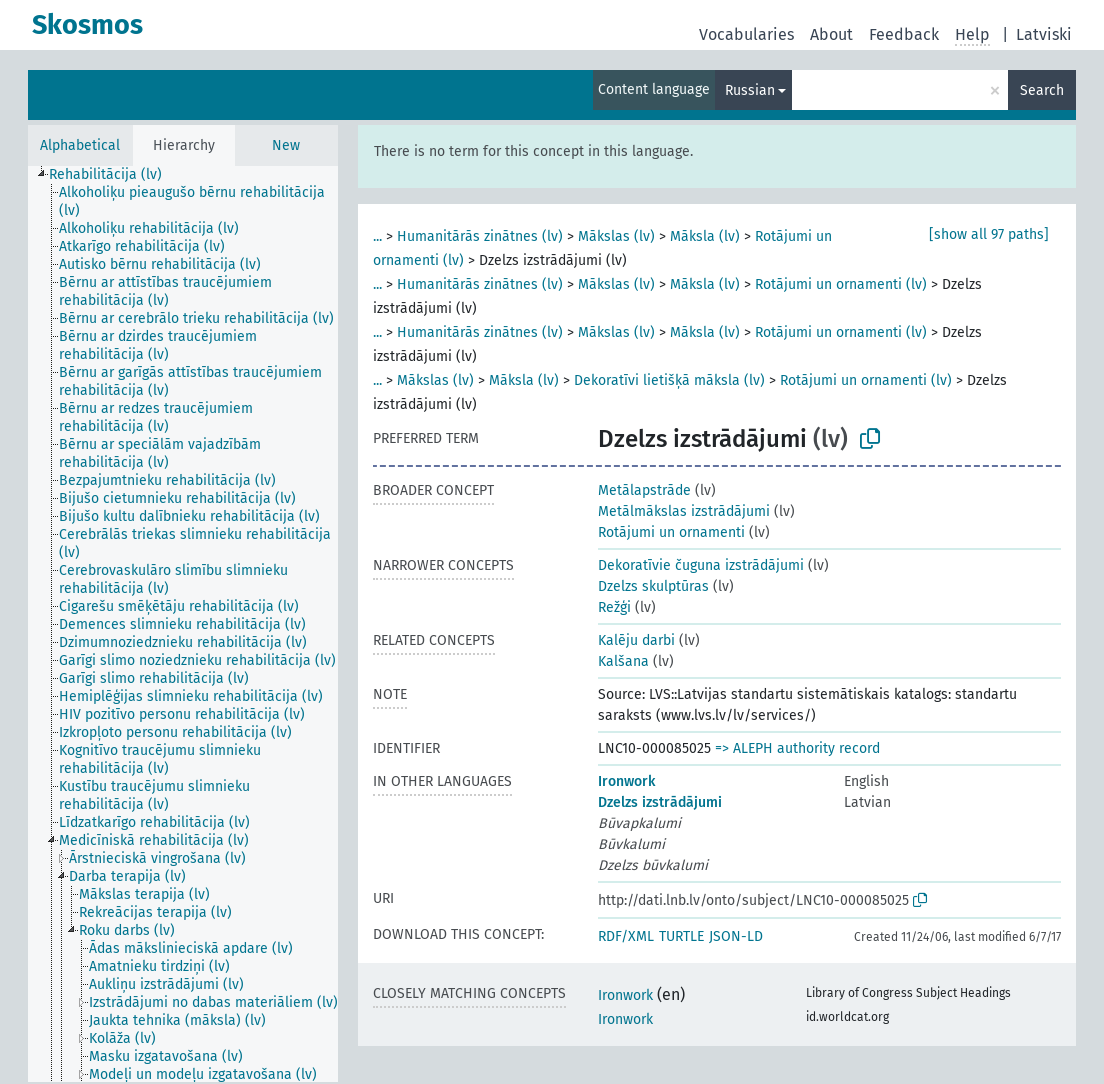 The image size is (1104, 1084). I want to click on New, so click(286, 145).